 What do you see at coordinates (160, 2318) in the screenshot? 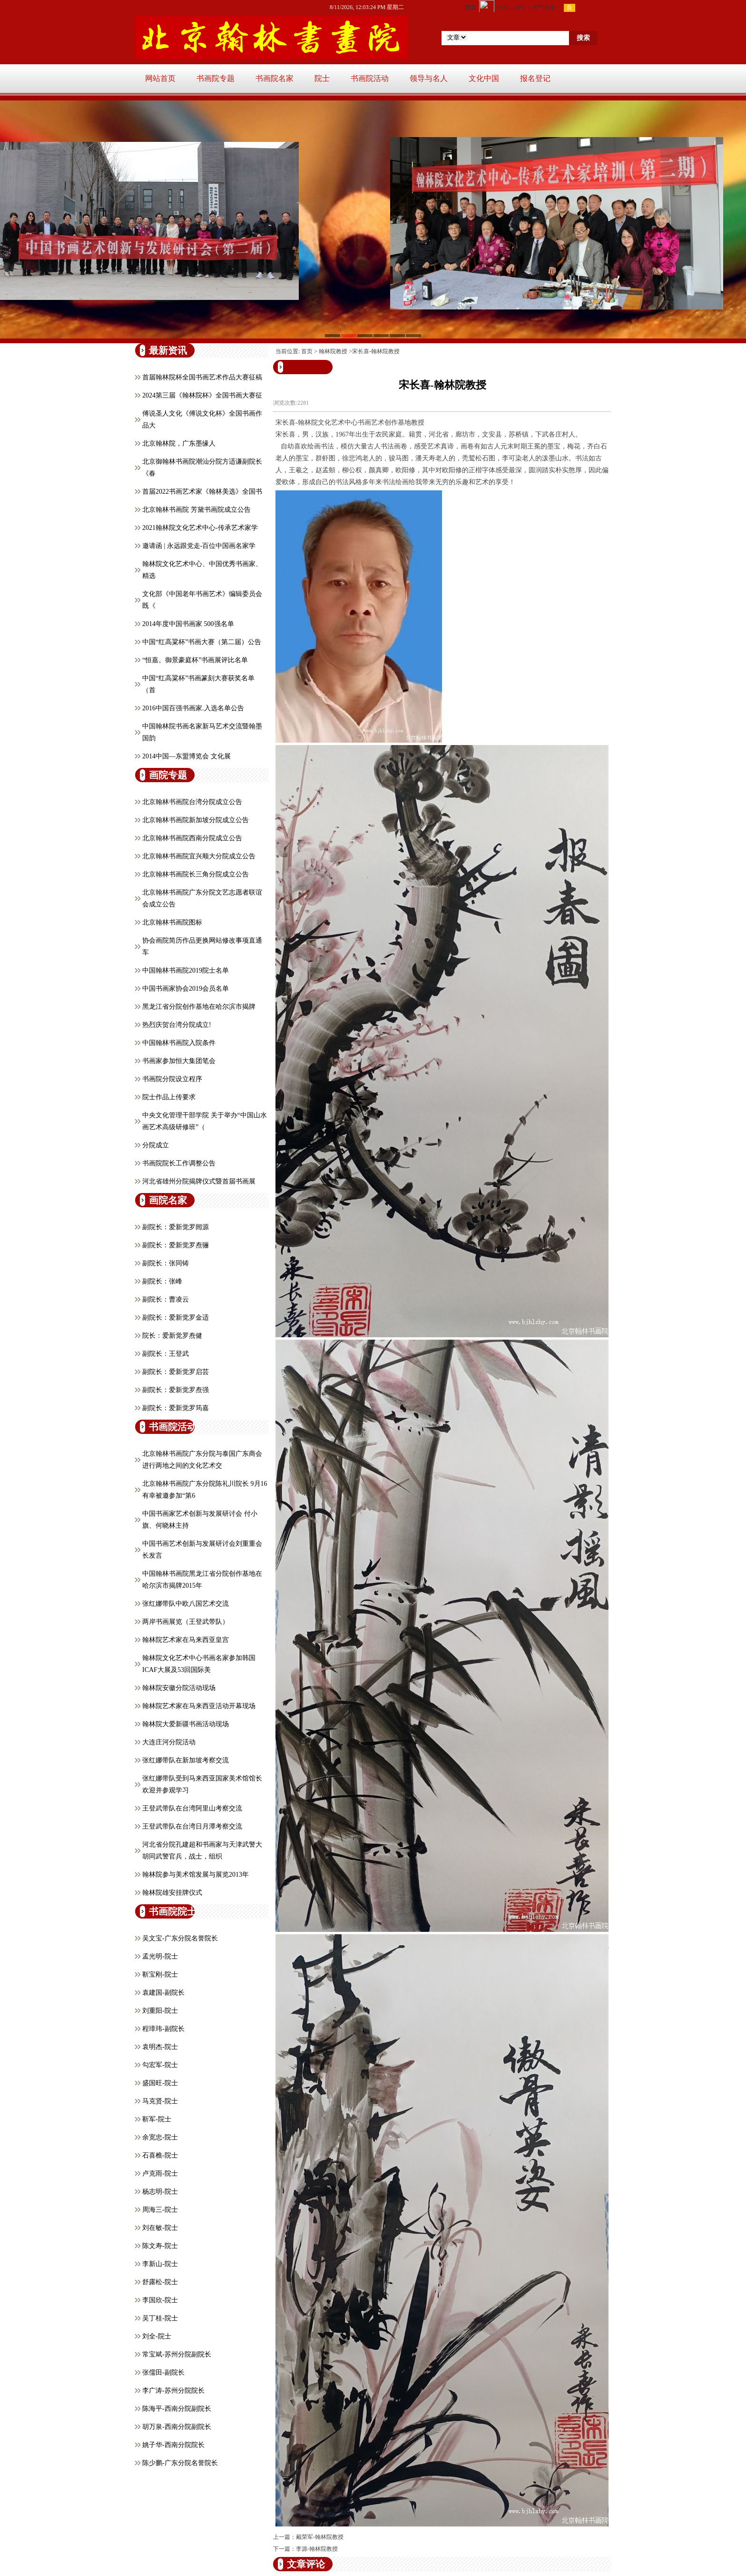
I see `吴丁桂-院士` at bounding box center [160, 2318].